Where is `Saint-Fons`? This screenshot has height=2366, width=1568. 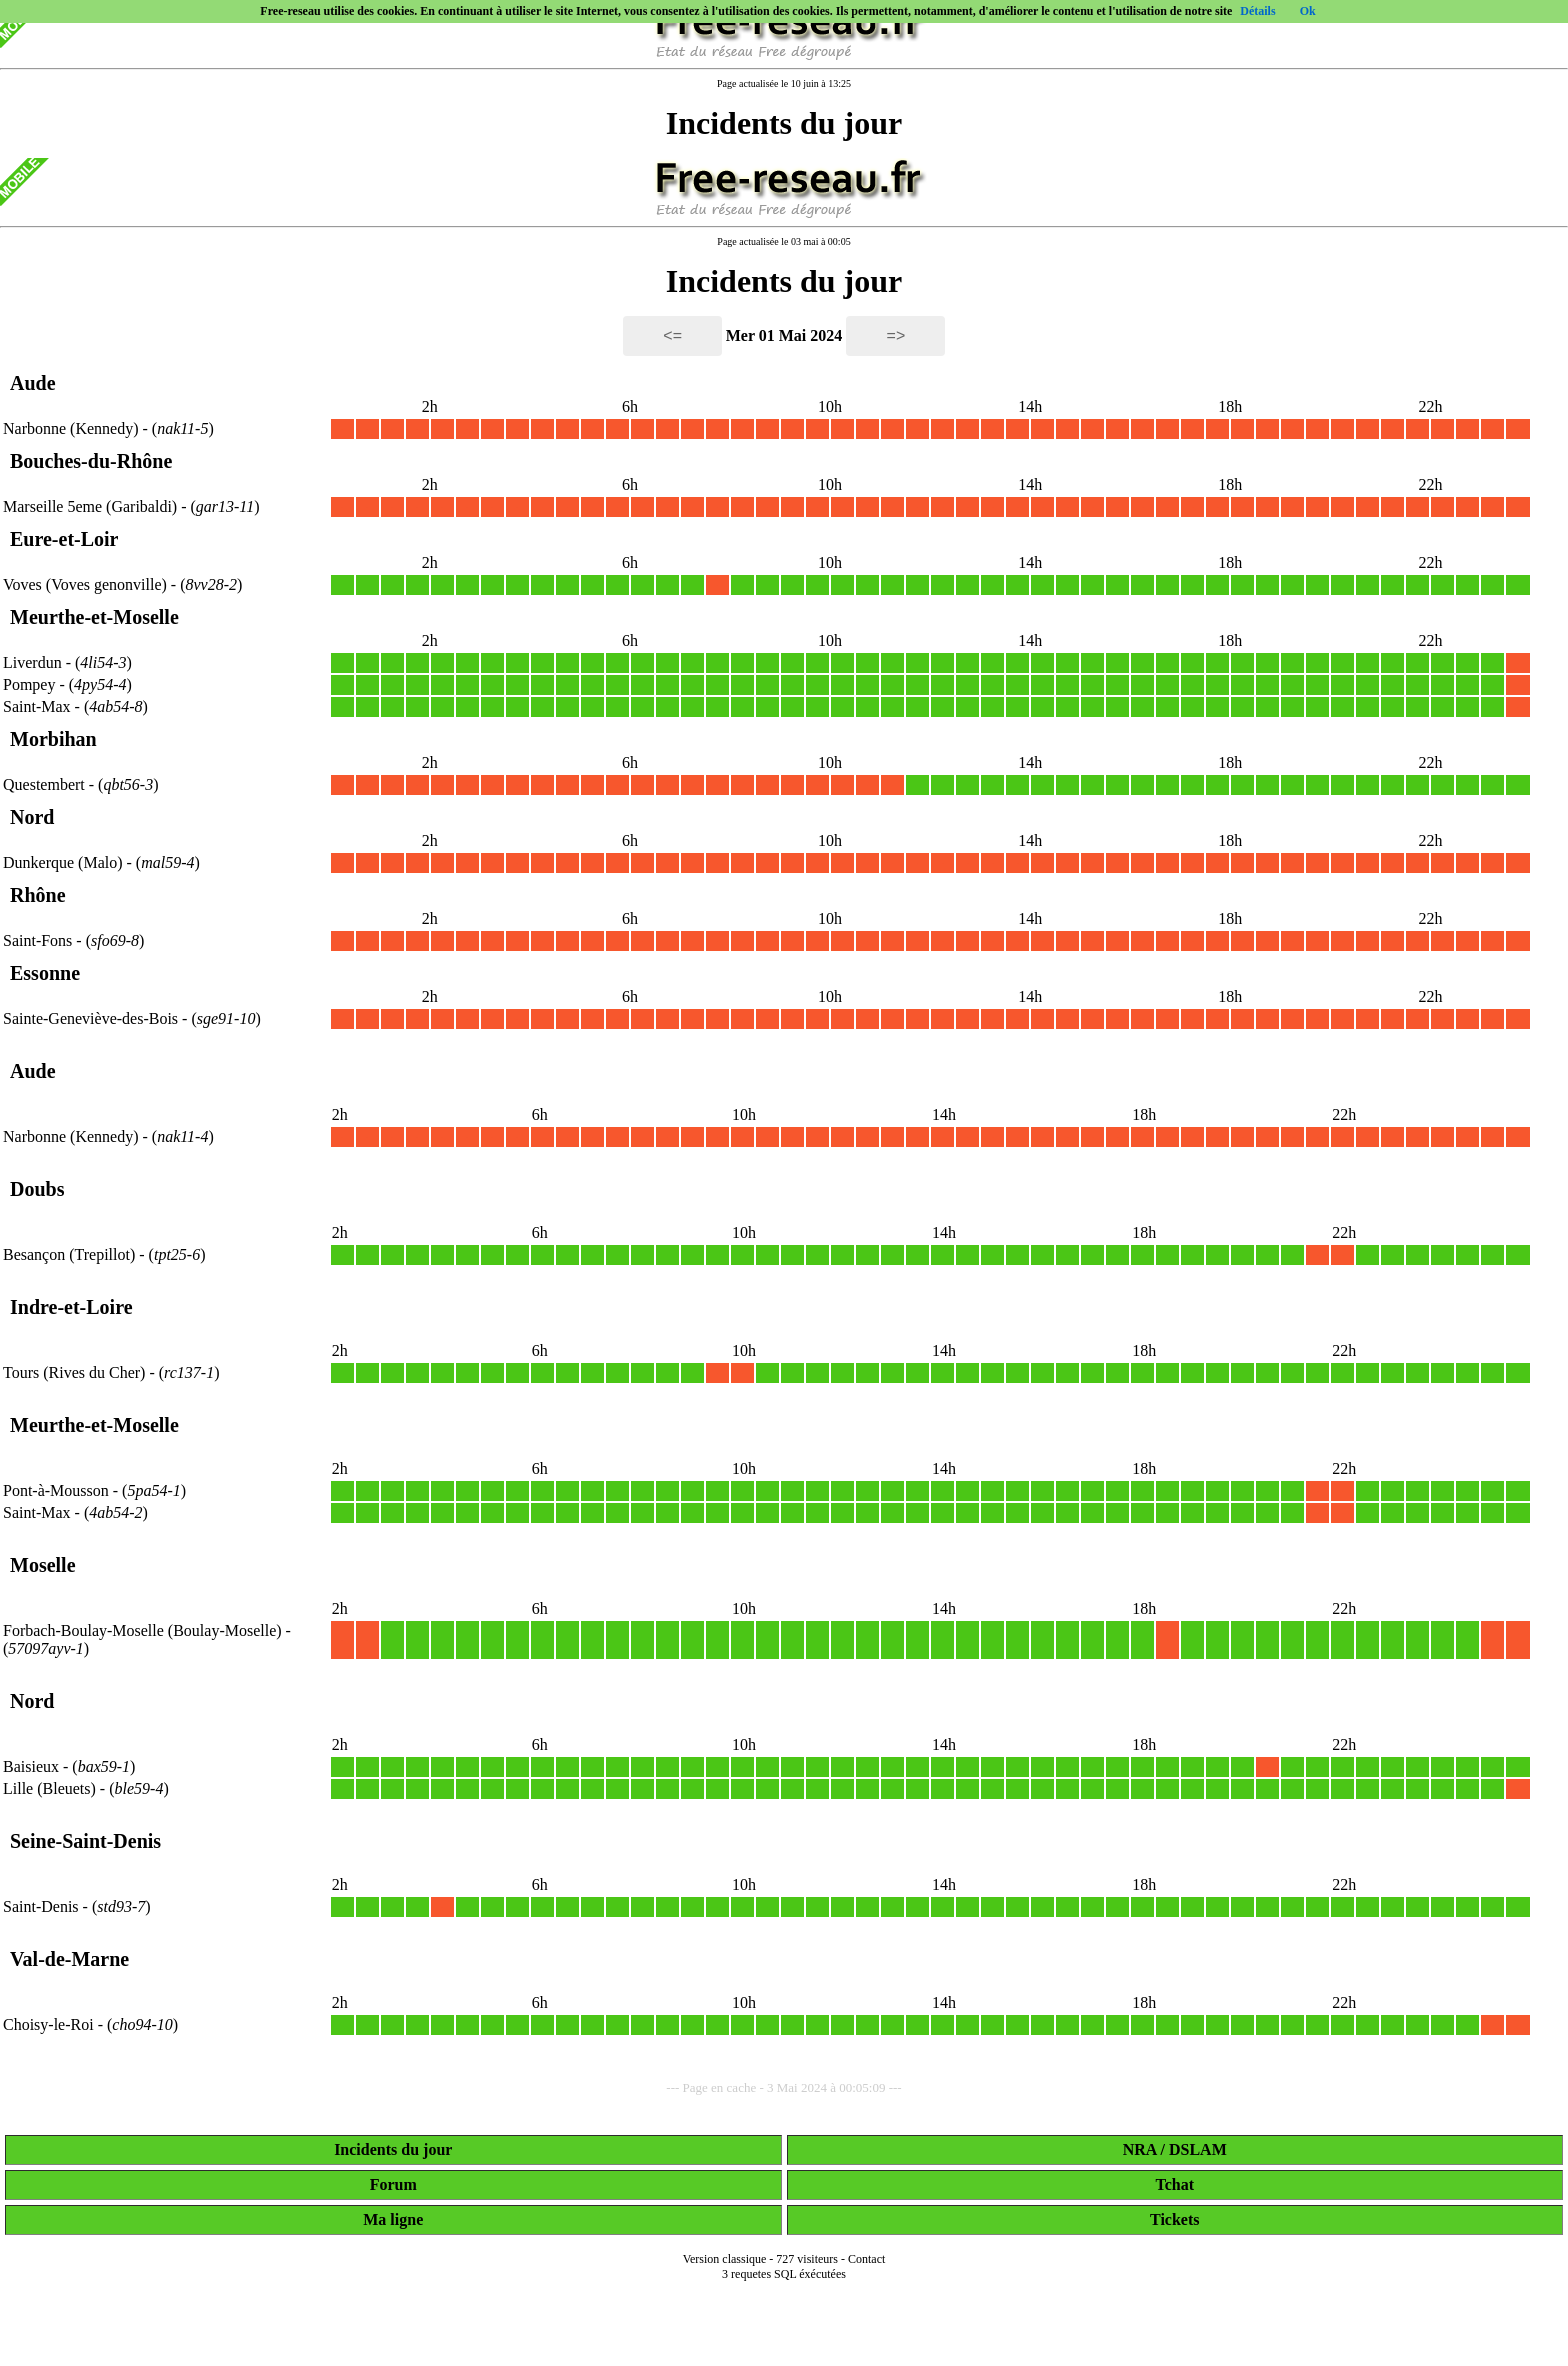
Saint-Fons is located at coordinates (37, 940).